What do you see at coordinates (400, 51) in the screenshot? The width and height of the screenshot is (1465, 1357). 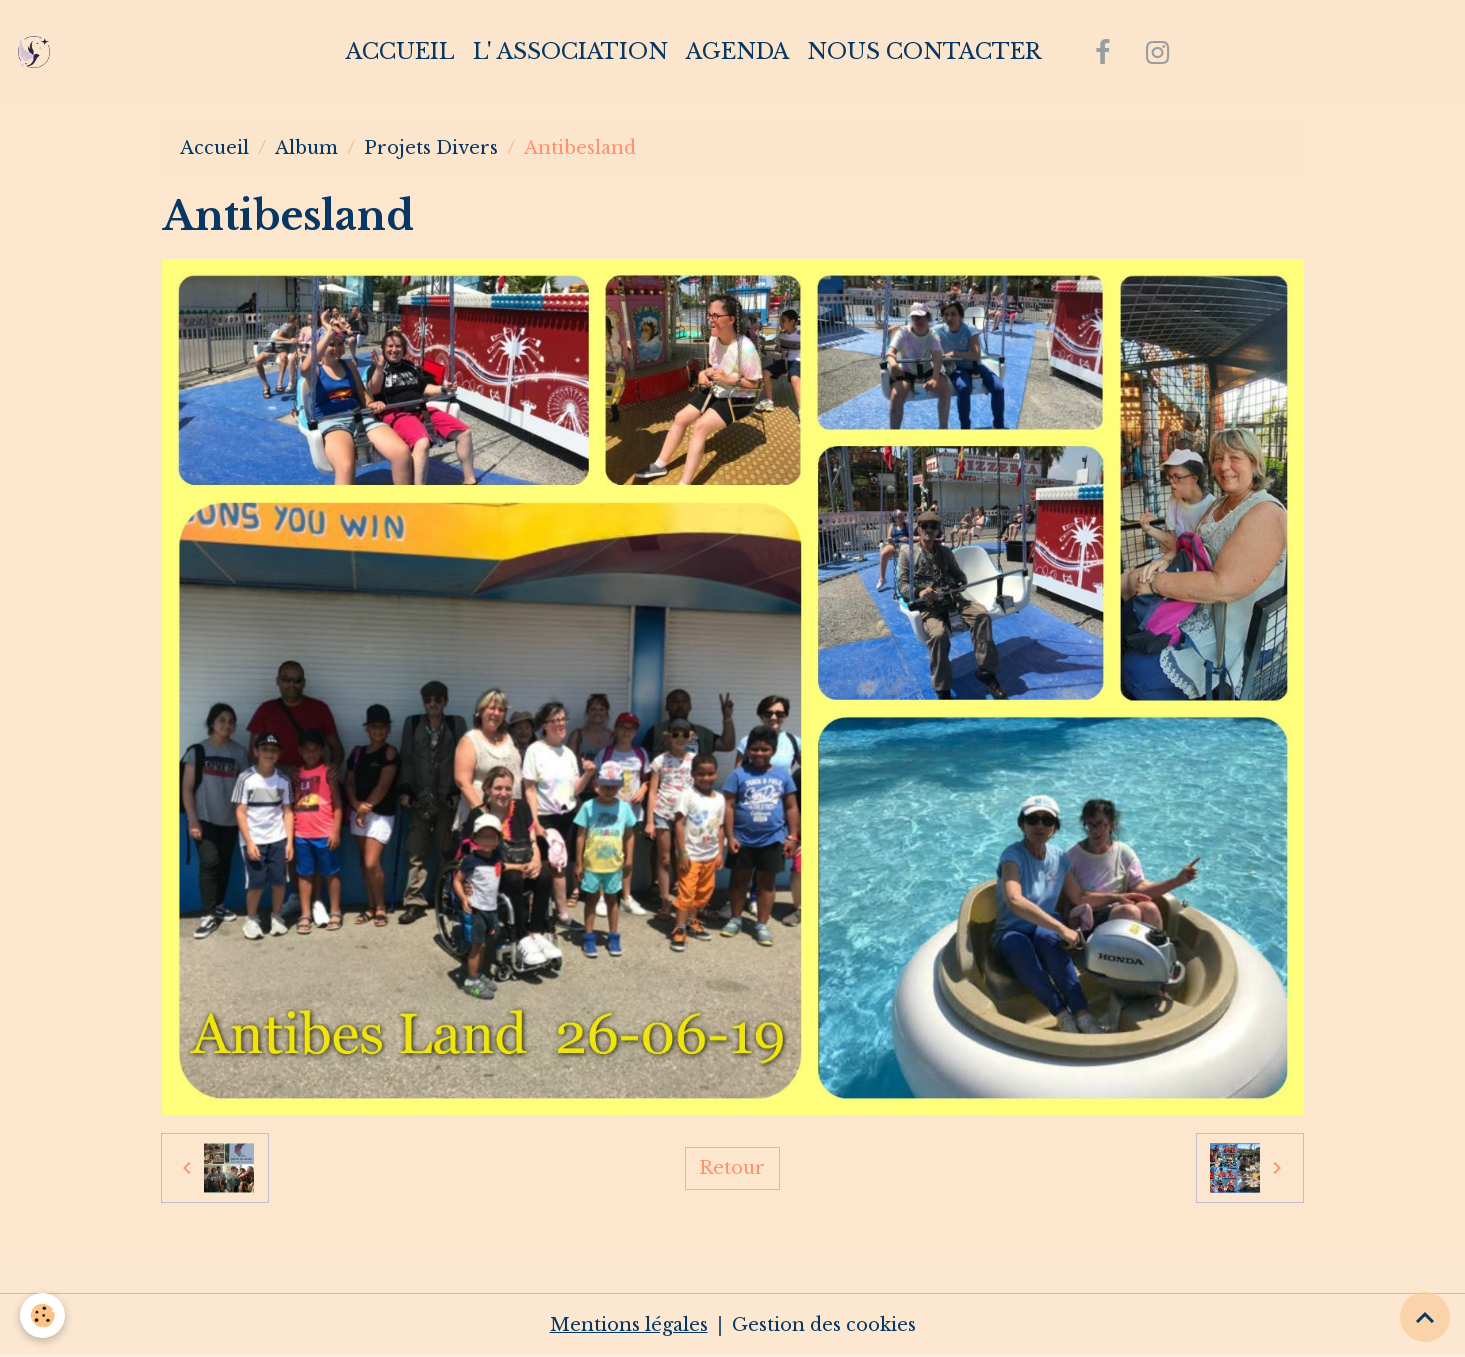 I see `Accueil` at bounding box center [400, 51].